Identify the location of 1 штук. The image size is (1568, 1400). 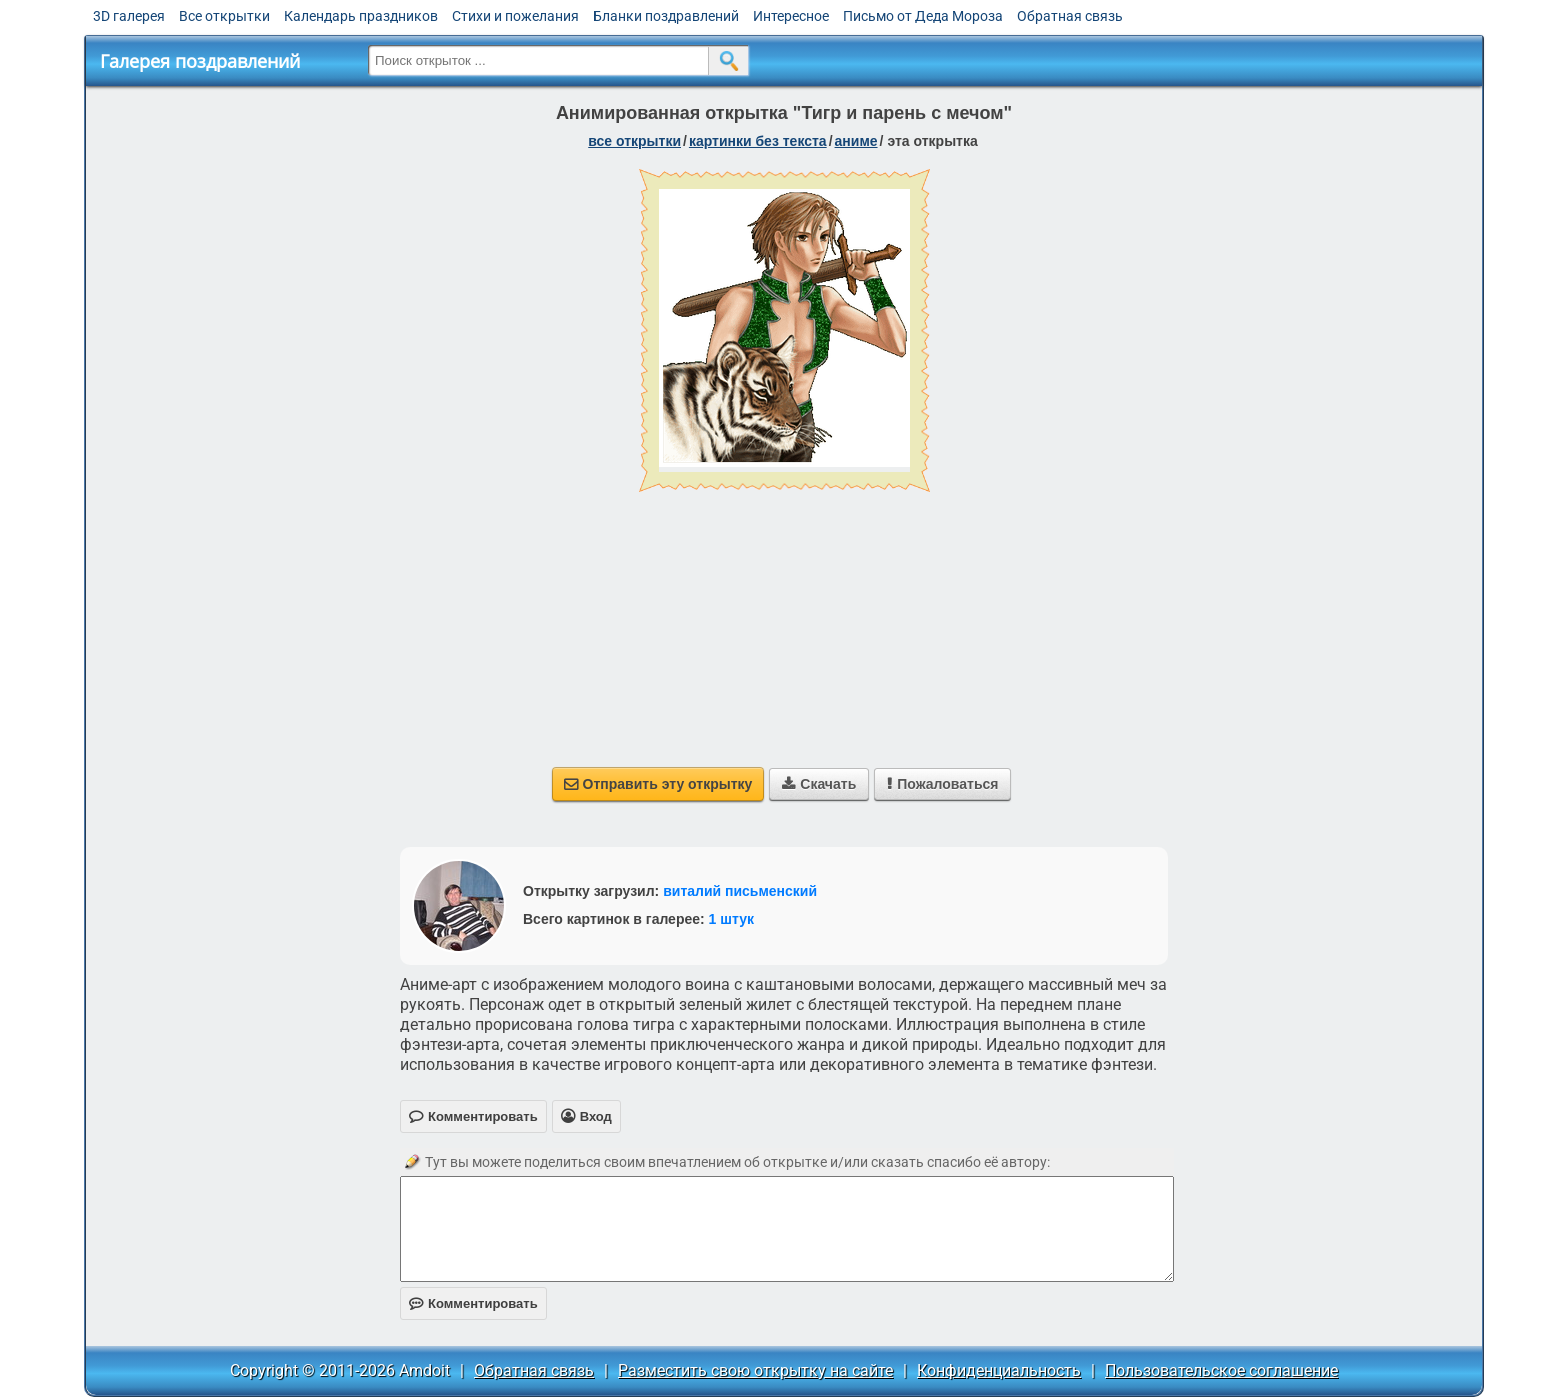
(731, 919).